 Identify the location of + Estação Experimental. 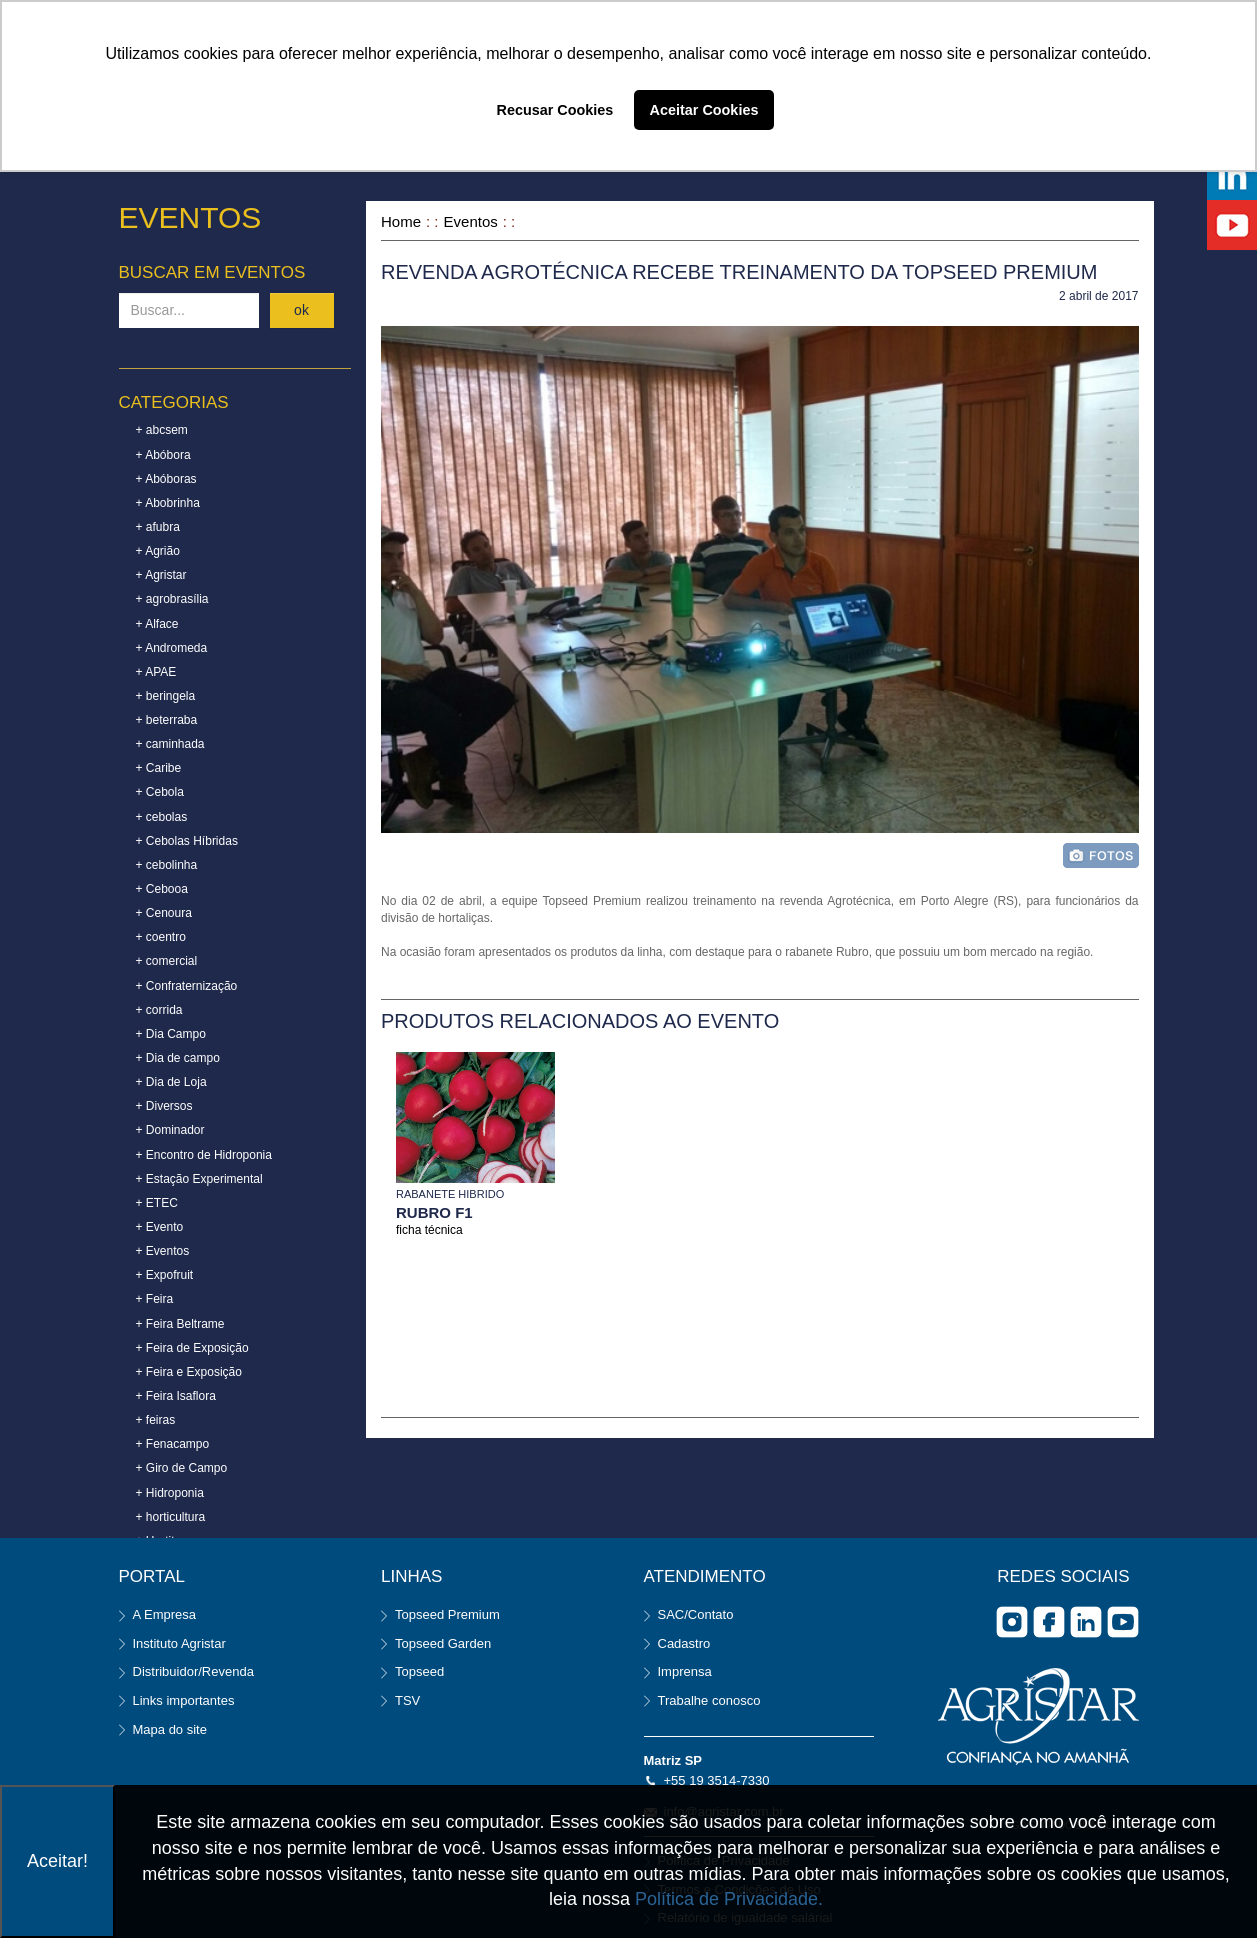
(199, 1179).